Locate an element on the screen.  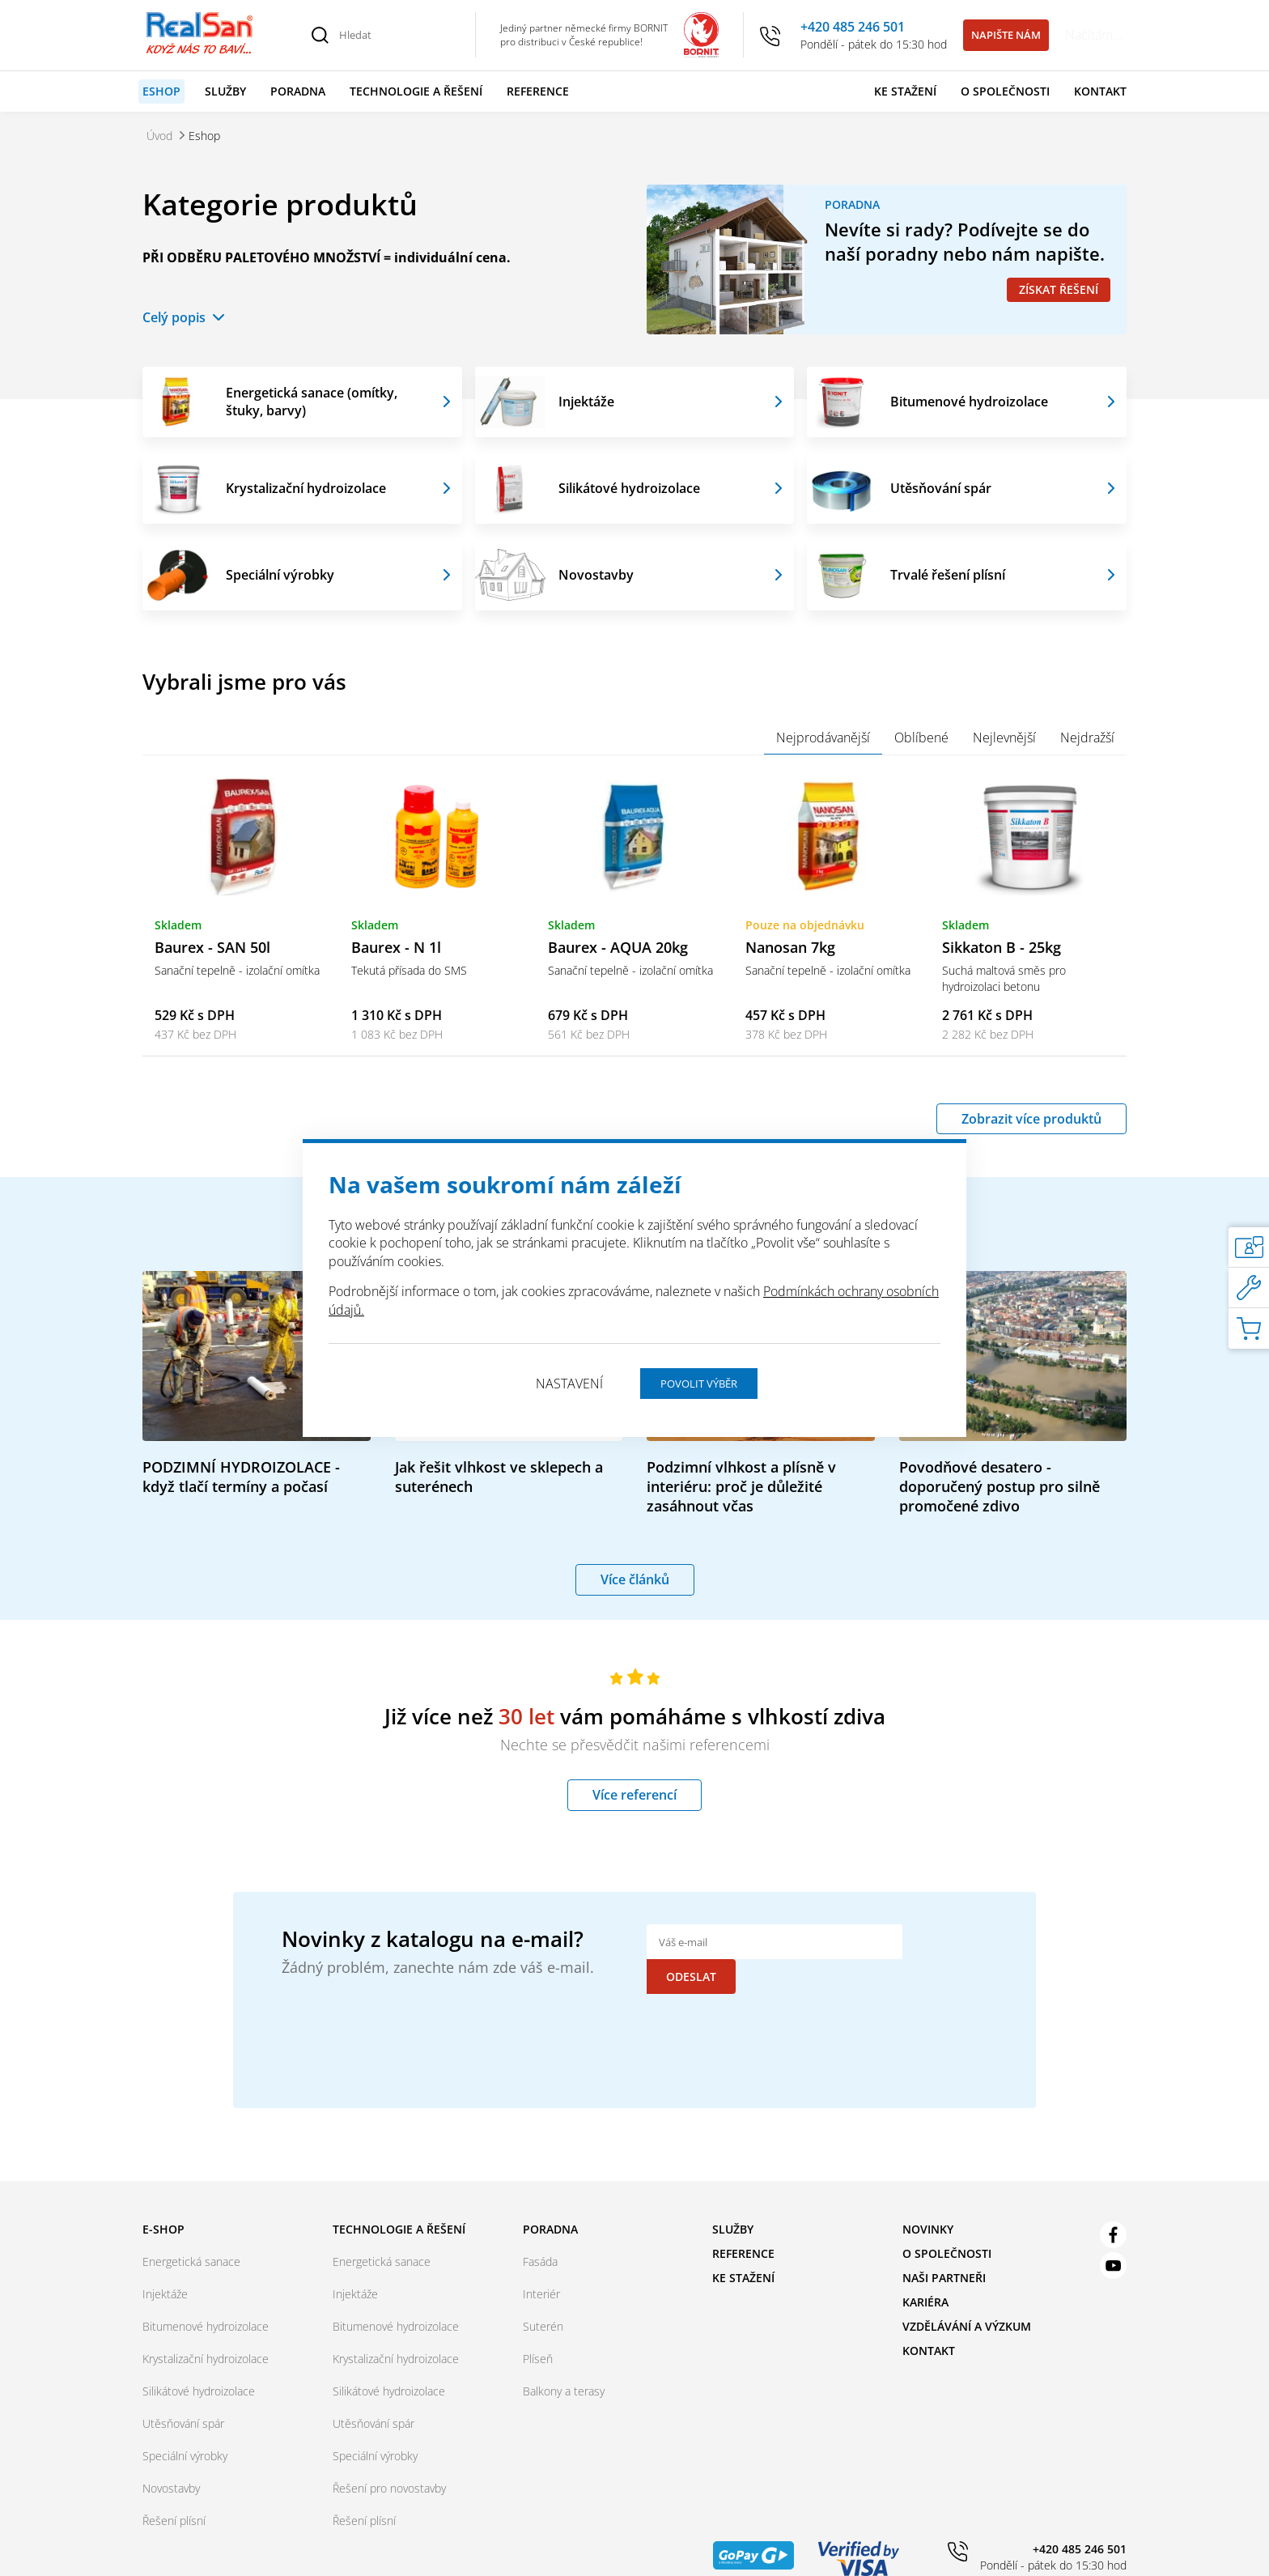
Energetická sanace (omítky, štuky, barvy) is located at coordinates (311, 402).